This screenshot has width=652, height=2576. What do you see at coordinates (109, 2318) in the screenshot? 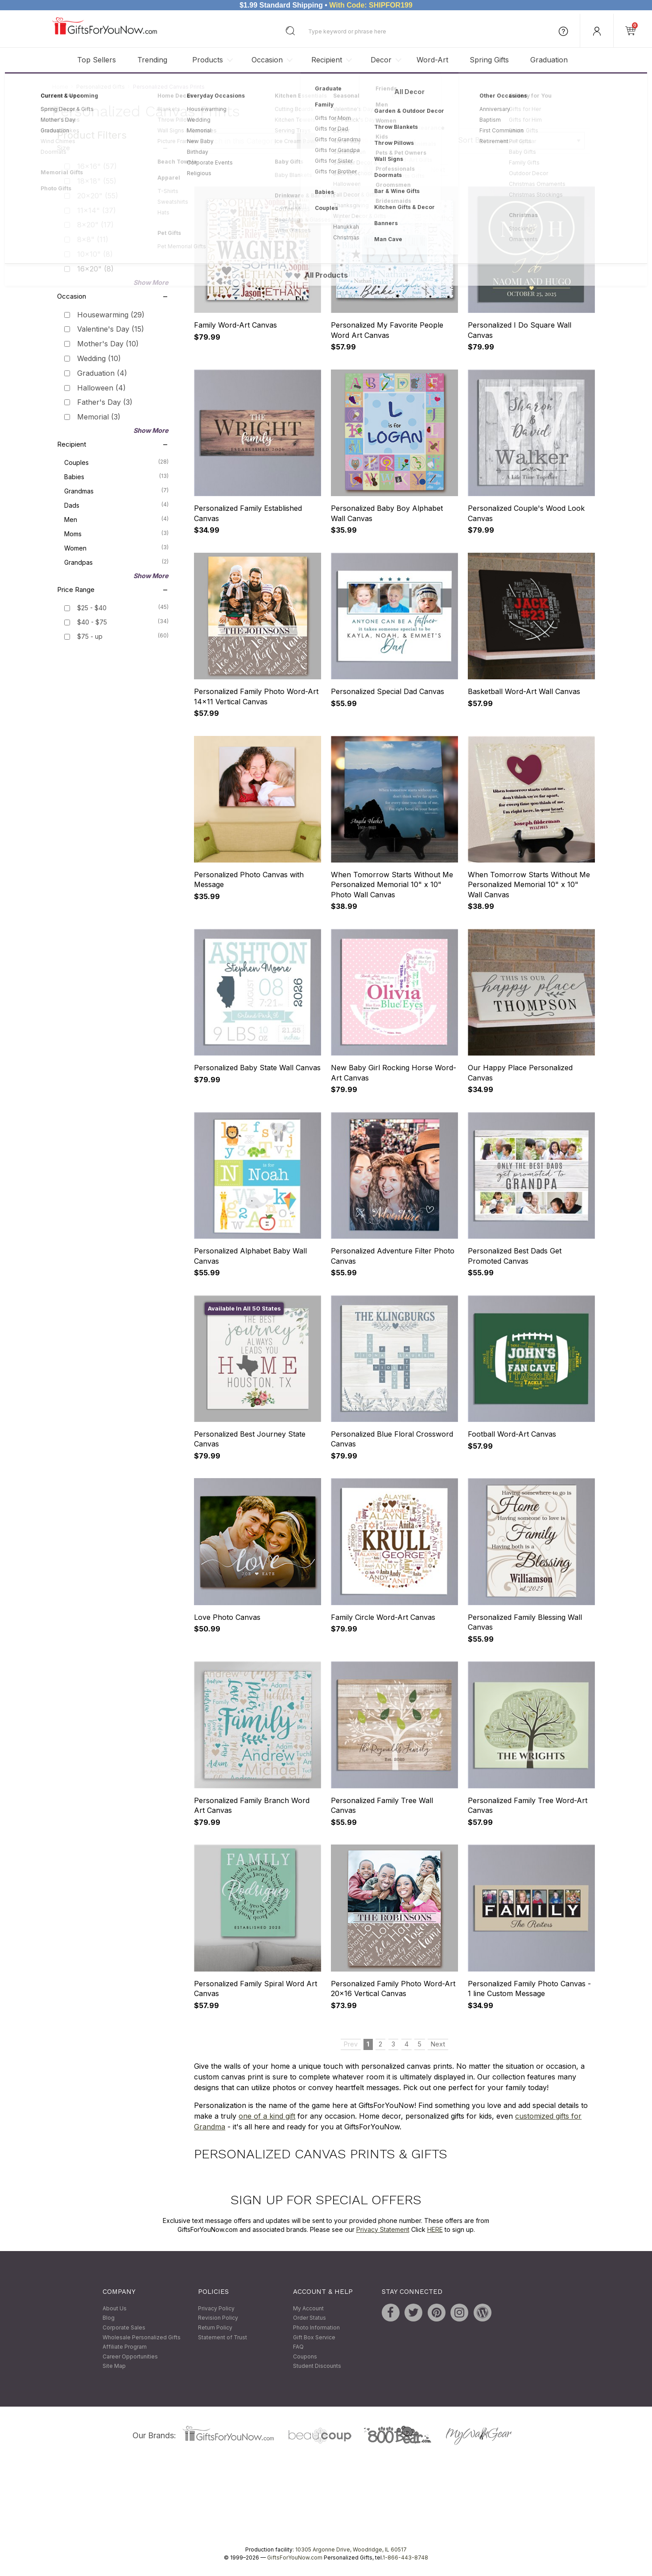
I see `Blog` at bounding box center [109, 2318].